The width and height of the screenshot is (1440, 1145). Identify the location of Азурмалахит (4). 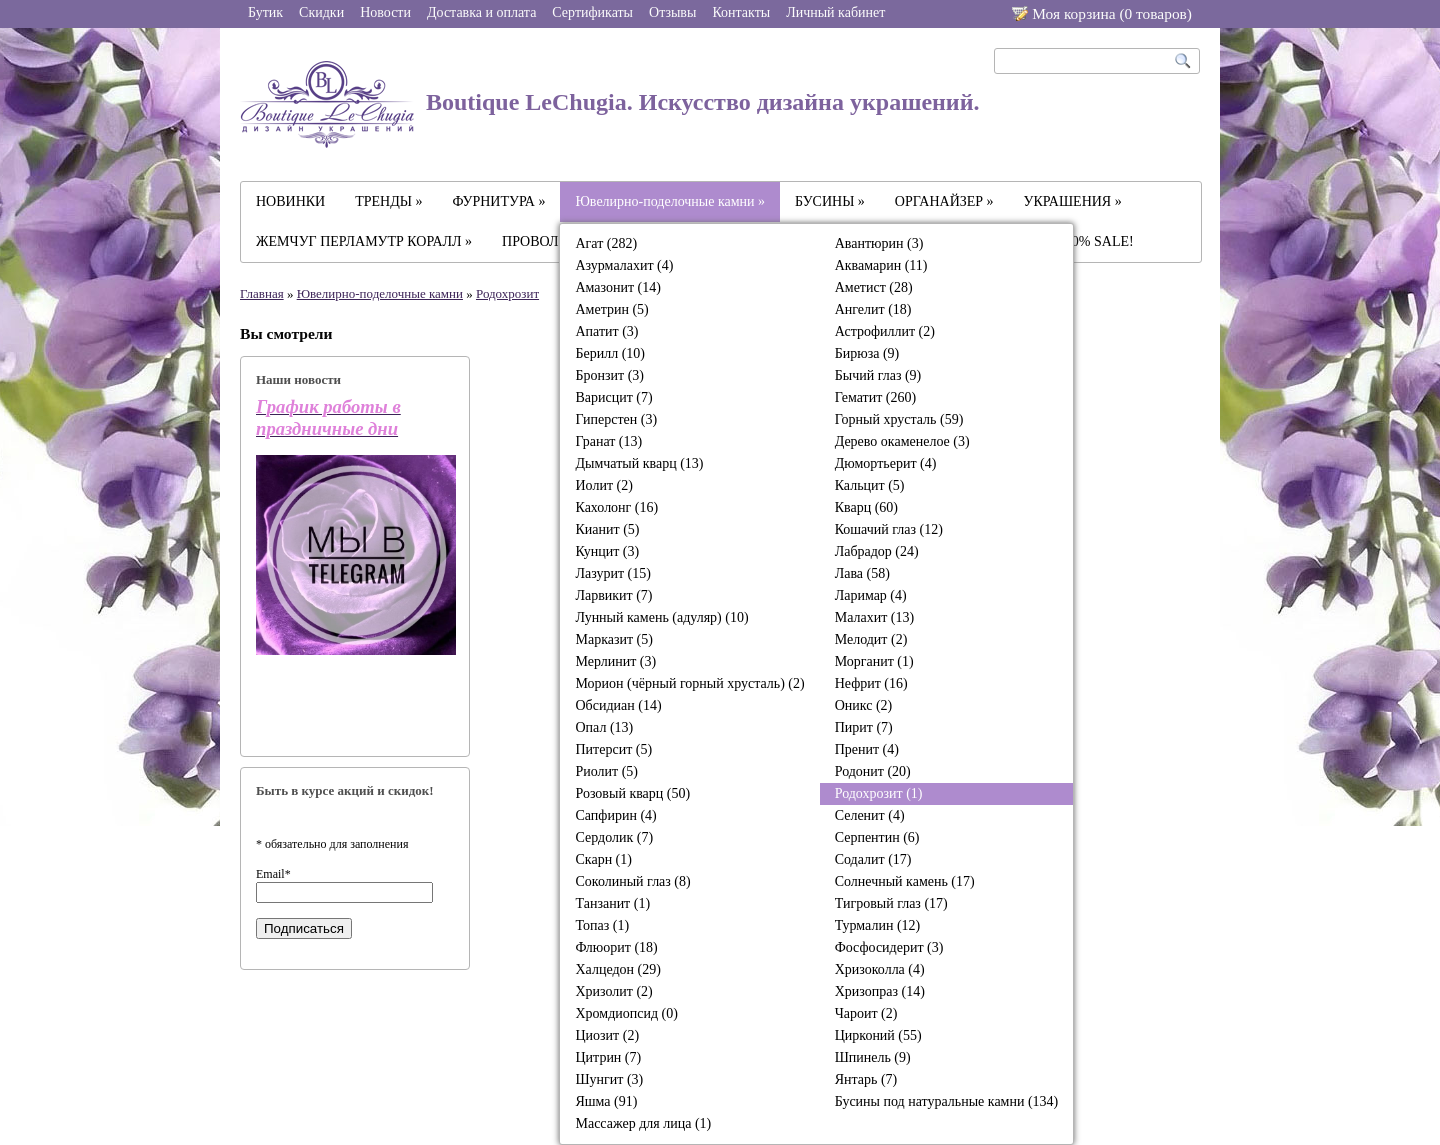
(624, 265).